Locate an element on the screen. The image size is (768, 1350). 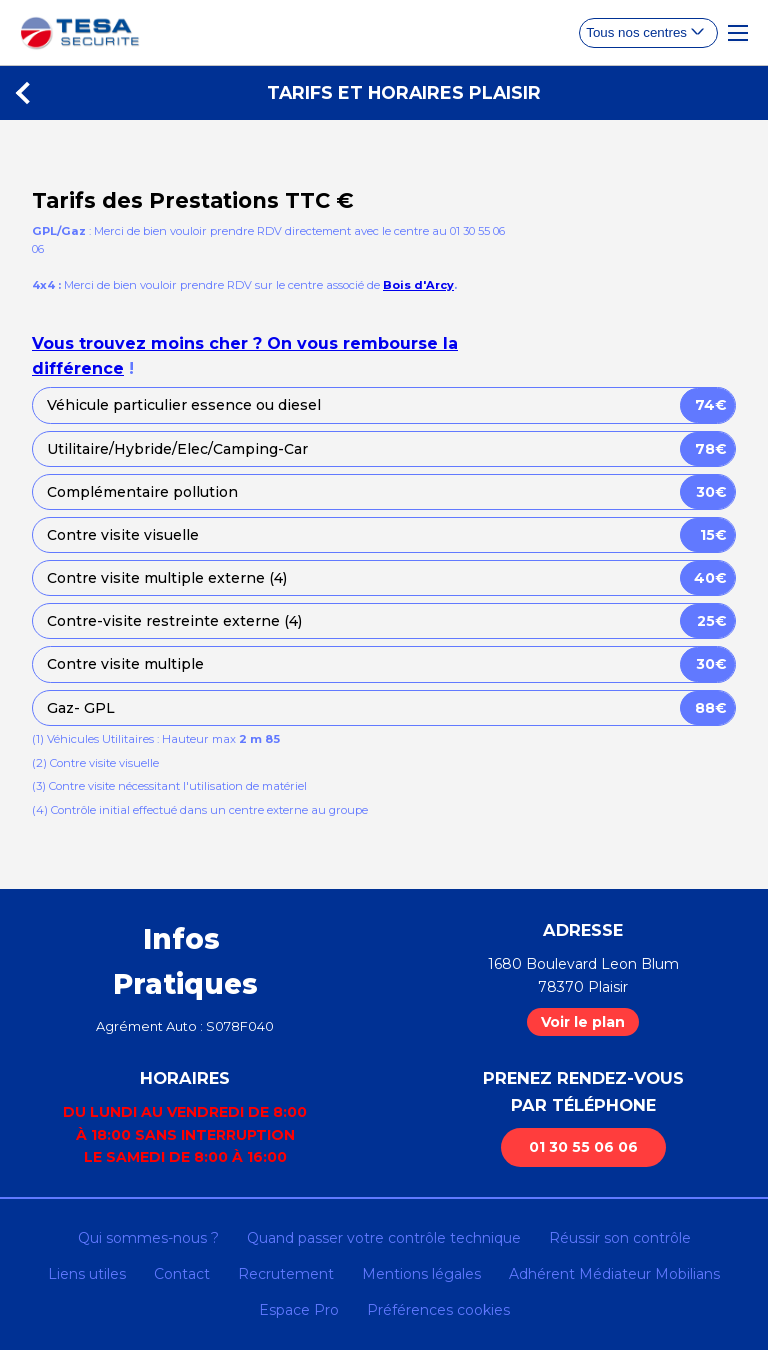
Préférences cookies [Gestion des cookies] is located at coordinates (438, 1310).